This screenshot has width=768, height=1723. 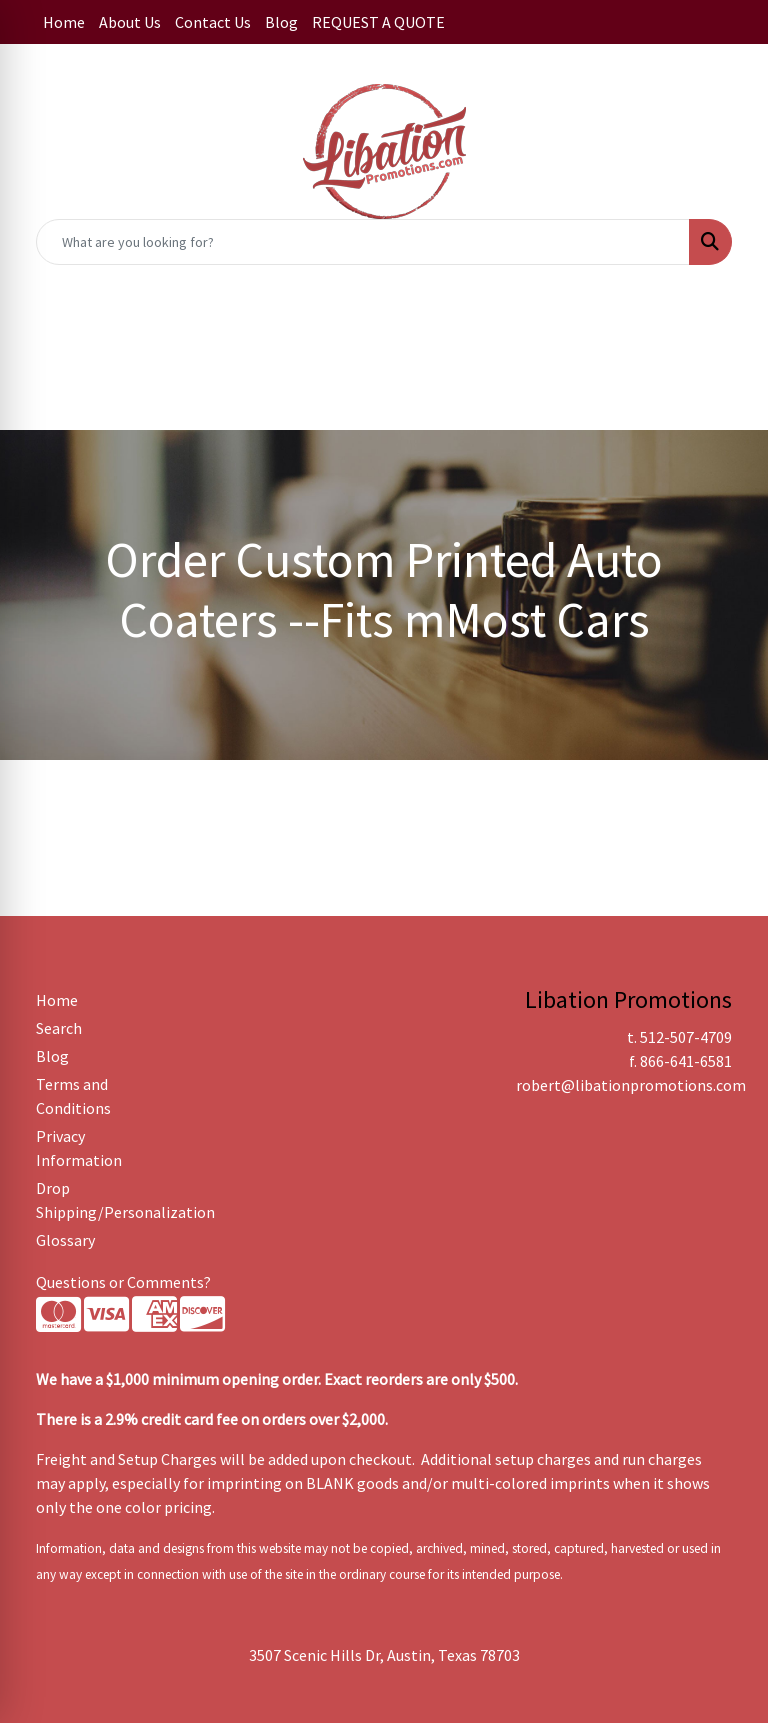 I want to click on Questions or Comments?, so click(x=123, y=1282).